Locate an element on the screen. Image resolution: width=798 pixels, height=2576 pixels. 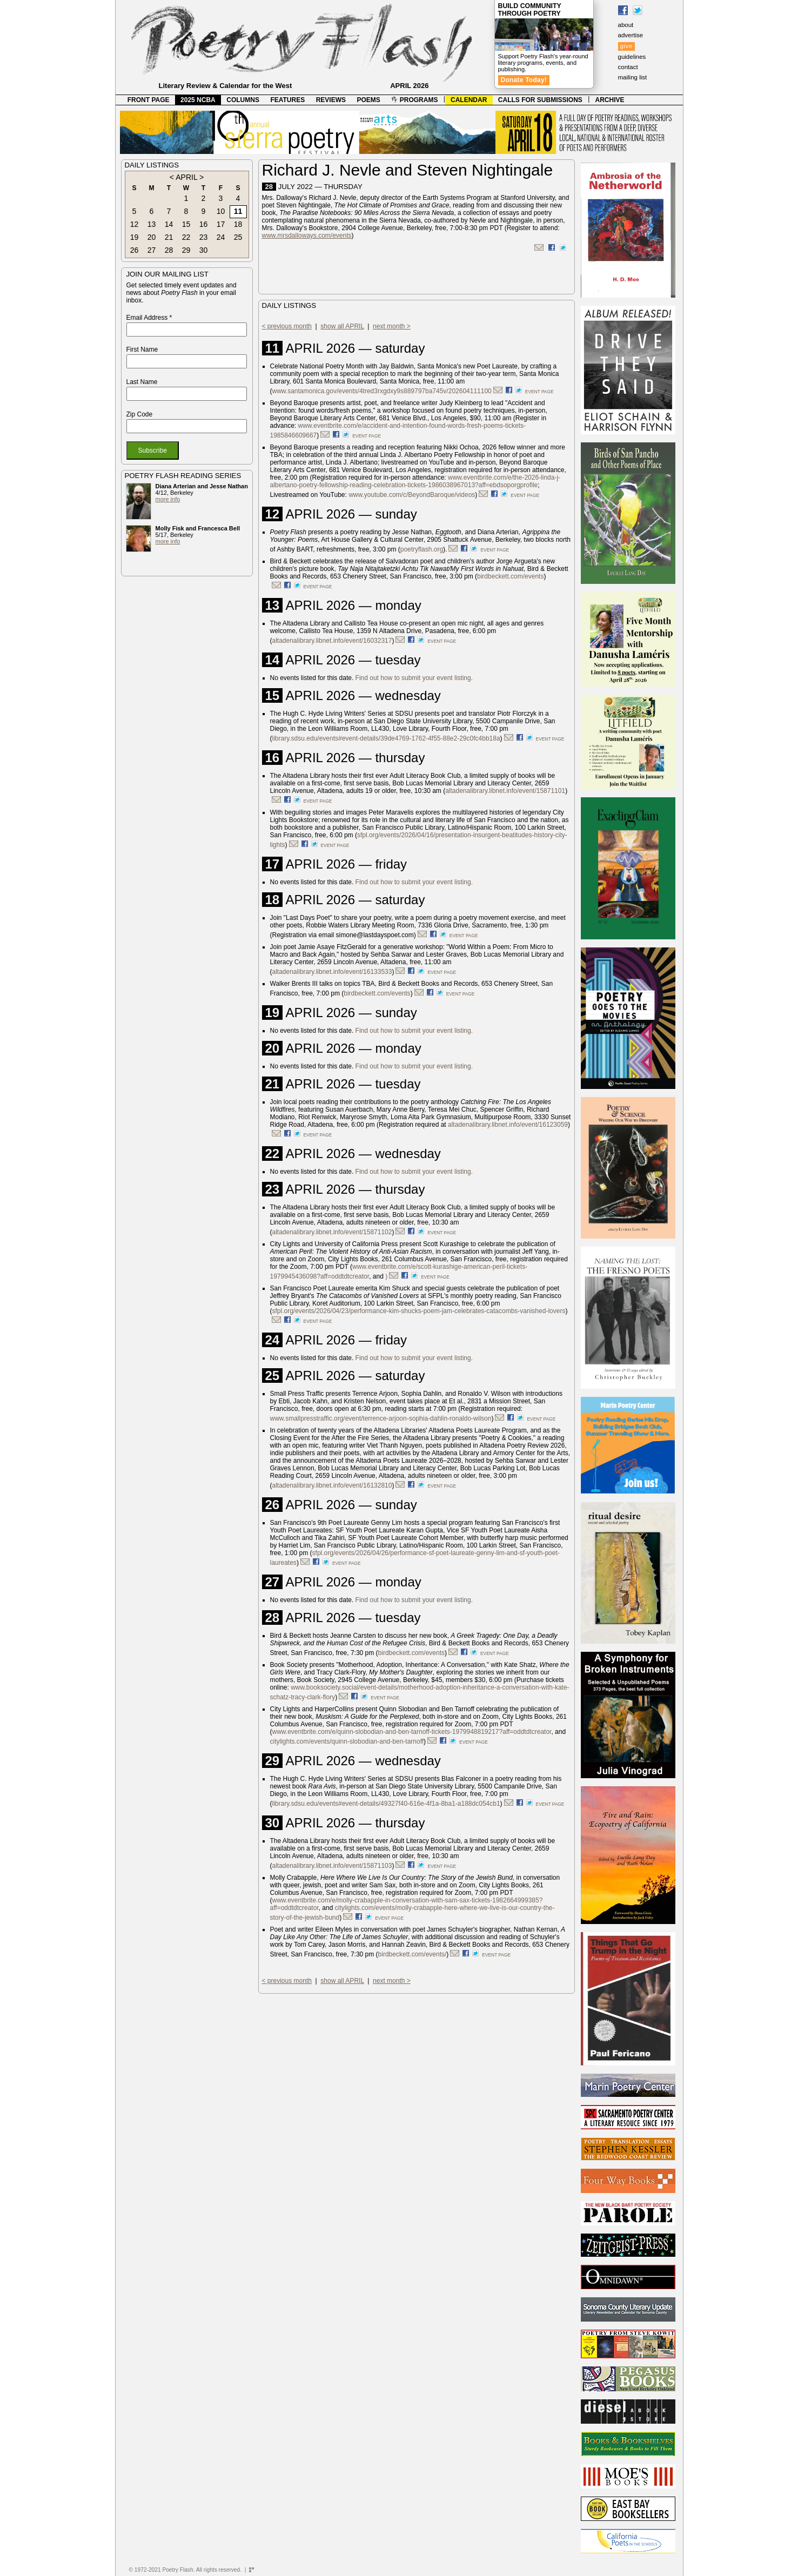
Email Address is located at coordinates (149, 317).